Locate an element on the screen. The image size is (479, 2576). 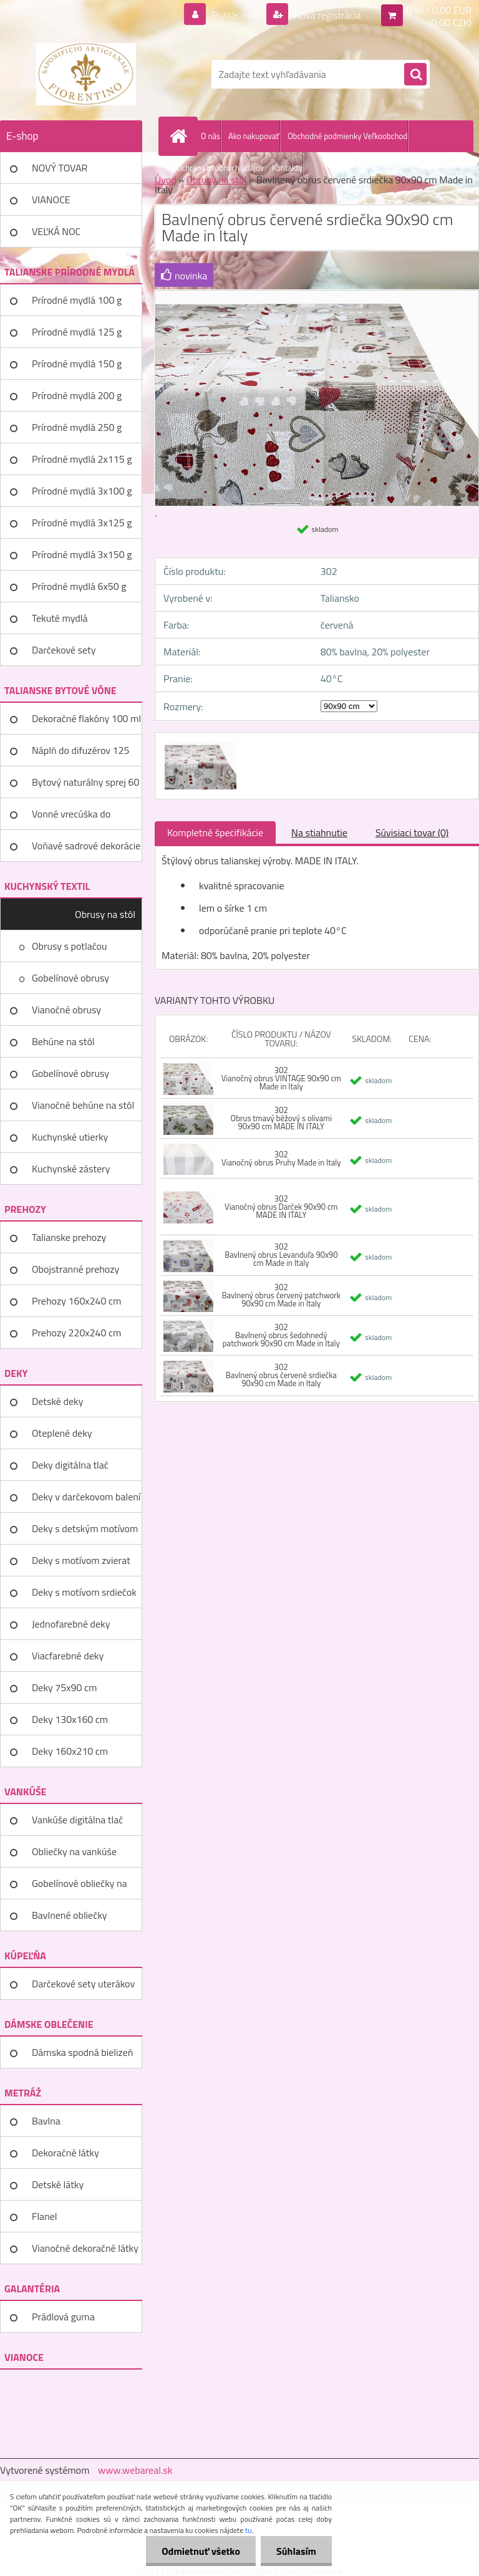
Prihlásenie is located at coordinates (235, 14).